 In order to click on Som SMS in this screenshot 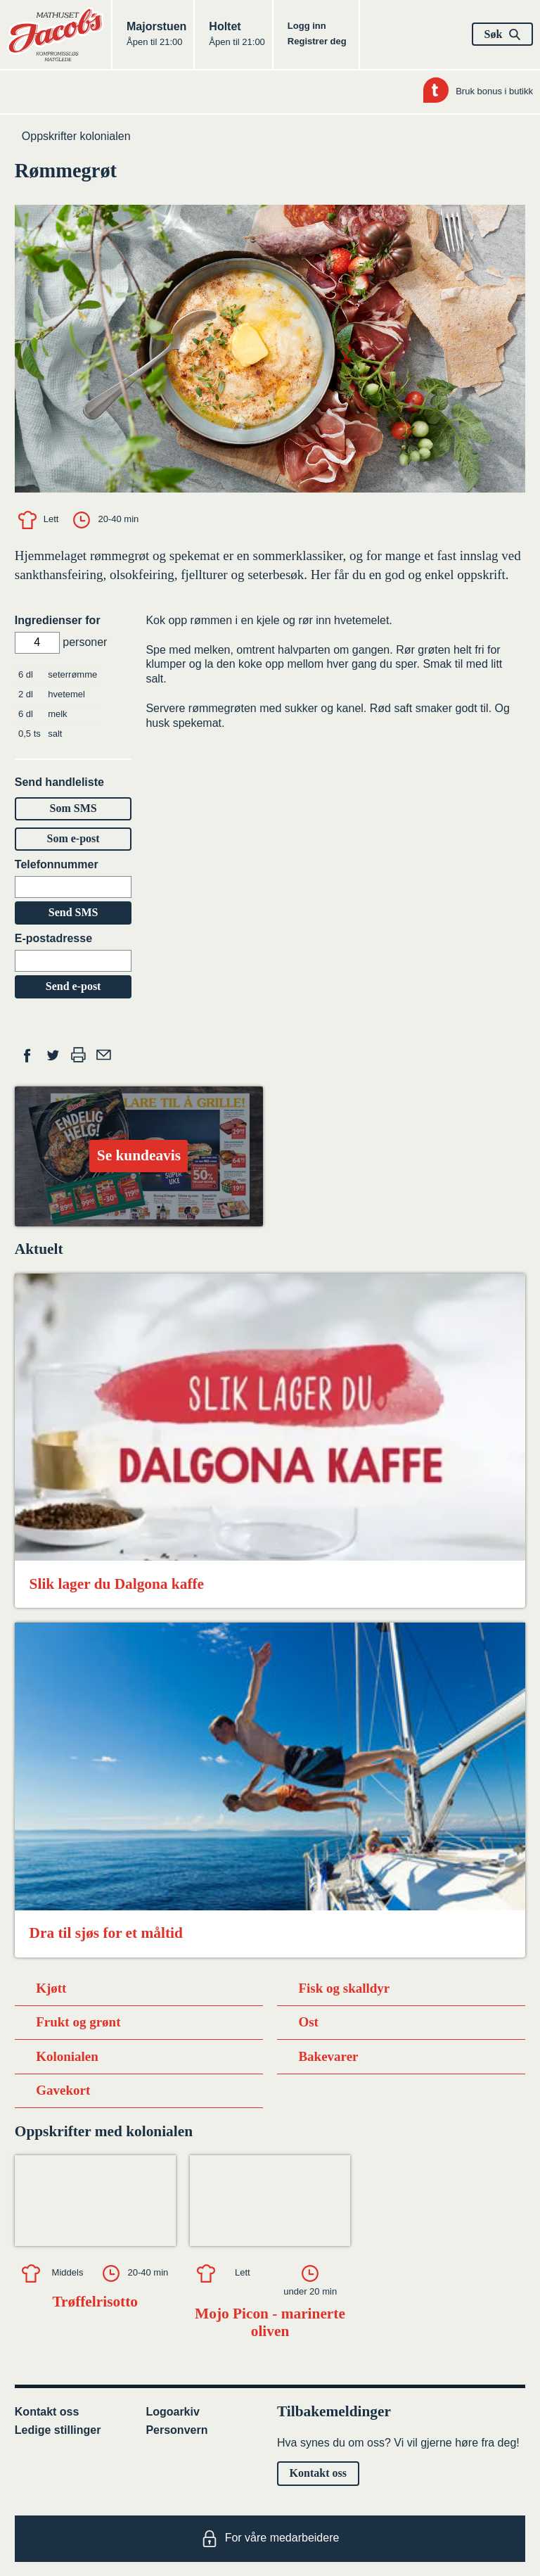, I will do `click(73, 808)`.